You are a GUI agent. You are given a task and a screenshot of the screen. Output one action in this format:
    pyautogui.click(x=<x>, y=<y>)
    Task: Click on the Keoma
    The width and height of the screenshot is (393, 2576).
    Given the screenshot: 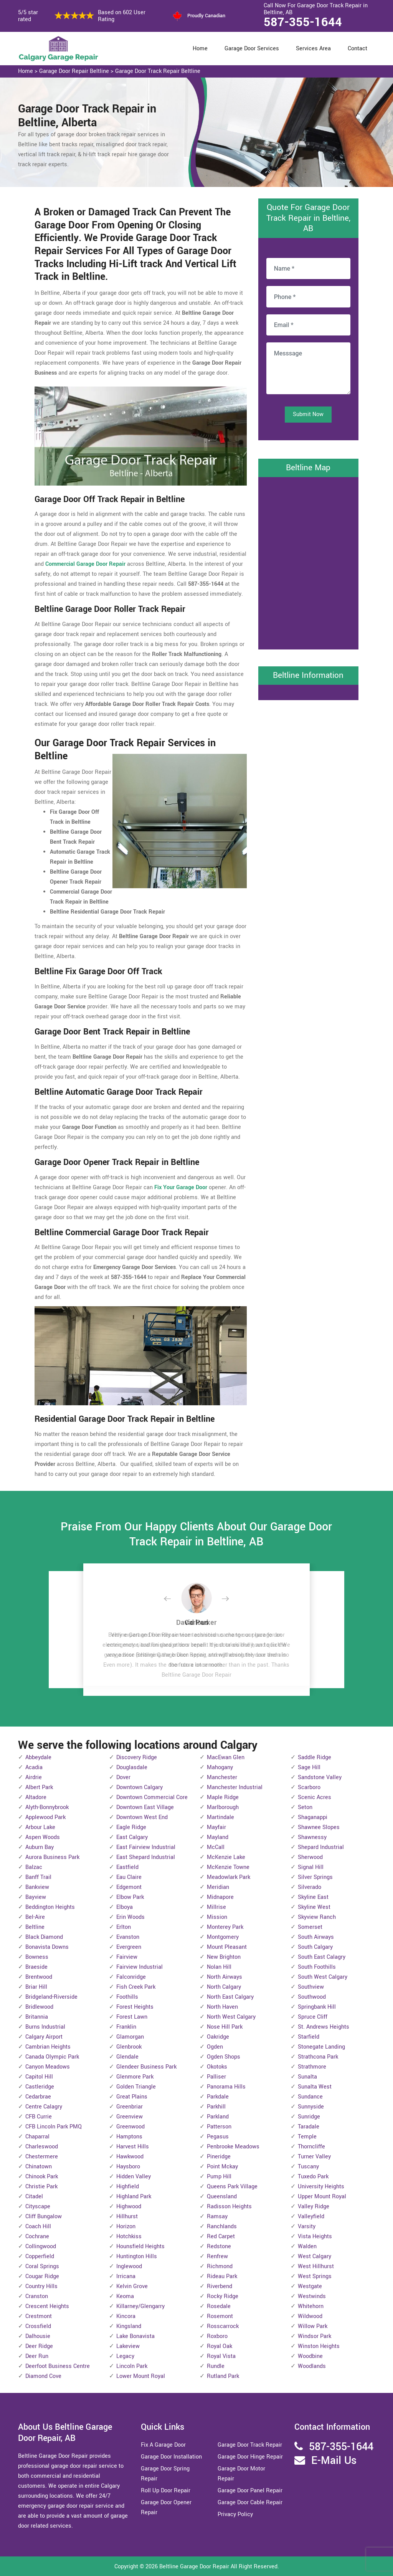 What is the action you would take?
    pyautogui.click(x=125, y=2296)
    